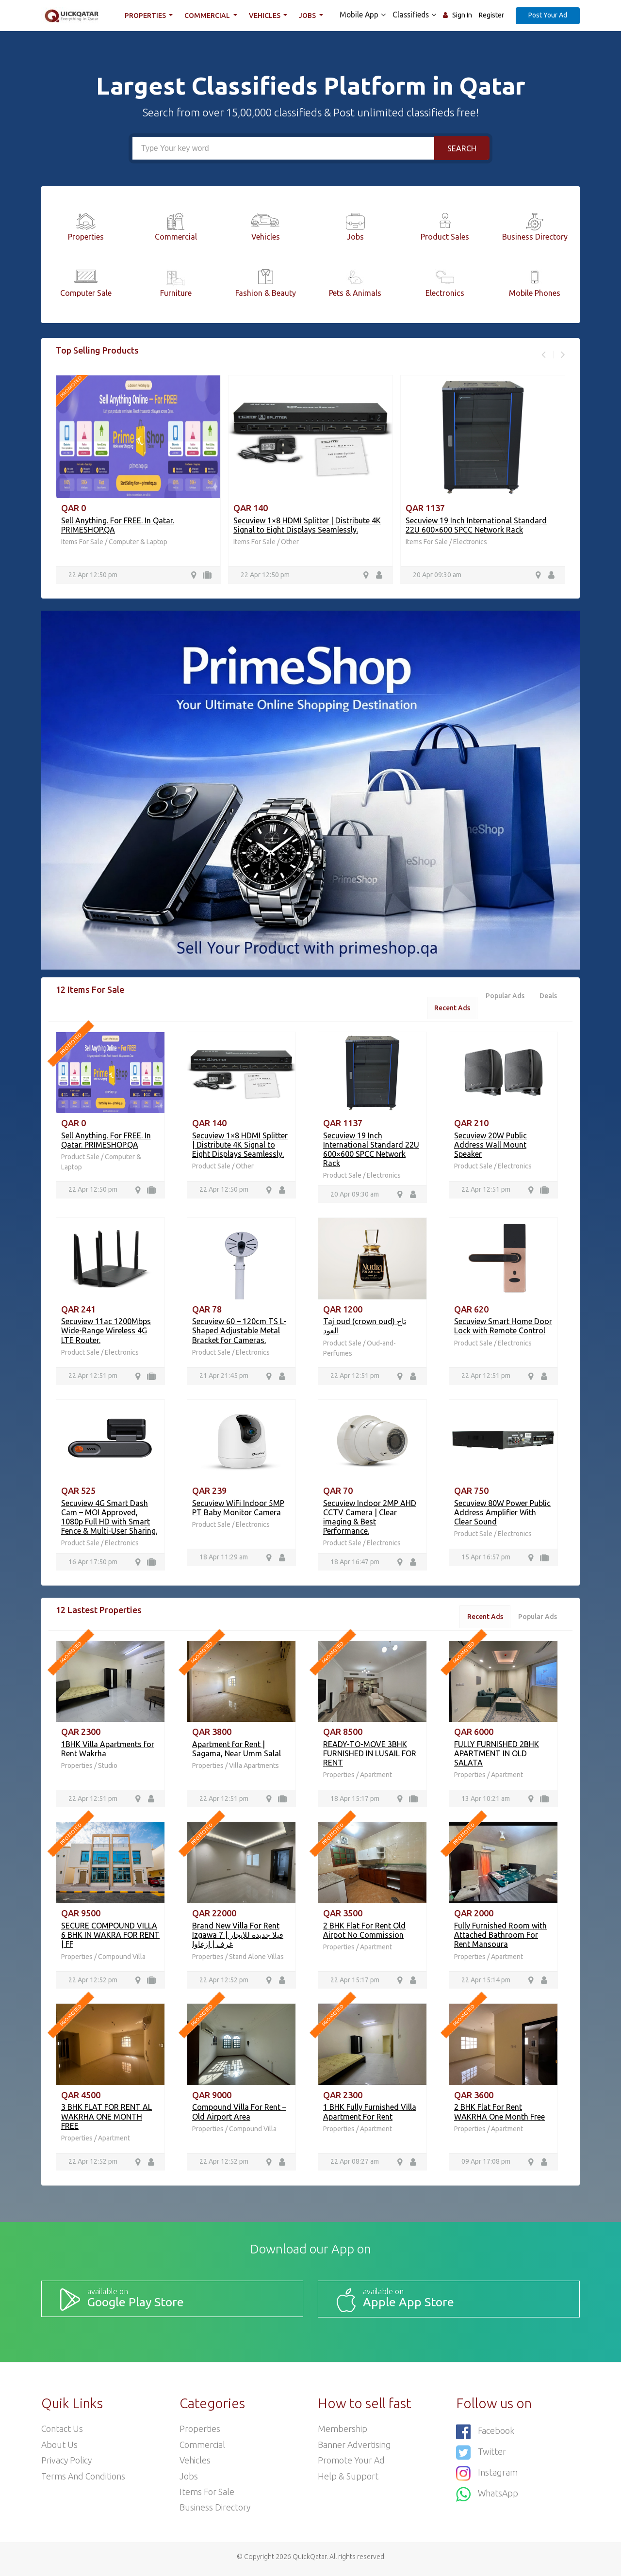 The image size is (621, 2576). I want to click on Sell Anything. For FREE. In Qatar. PRIMESHOP.QA, so click(106, 1141).